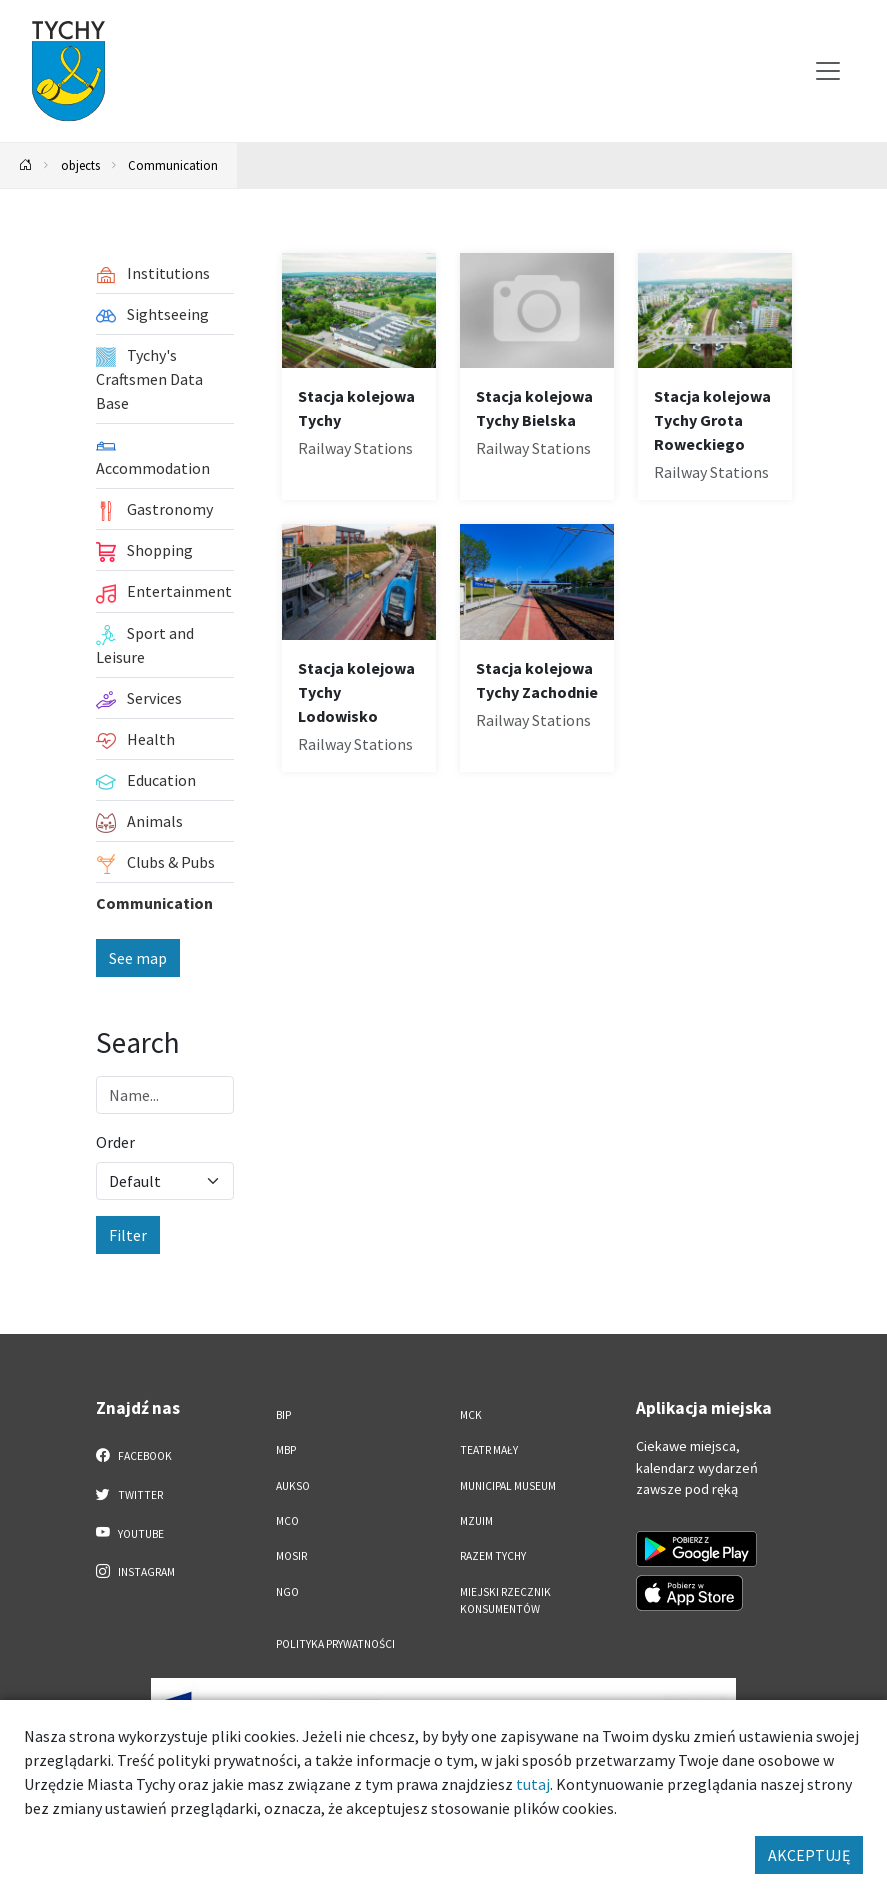 This screenshot has height=1898, width=887. I want to click on Facebook, so click(134, 1455).